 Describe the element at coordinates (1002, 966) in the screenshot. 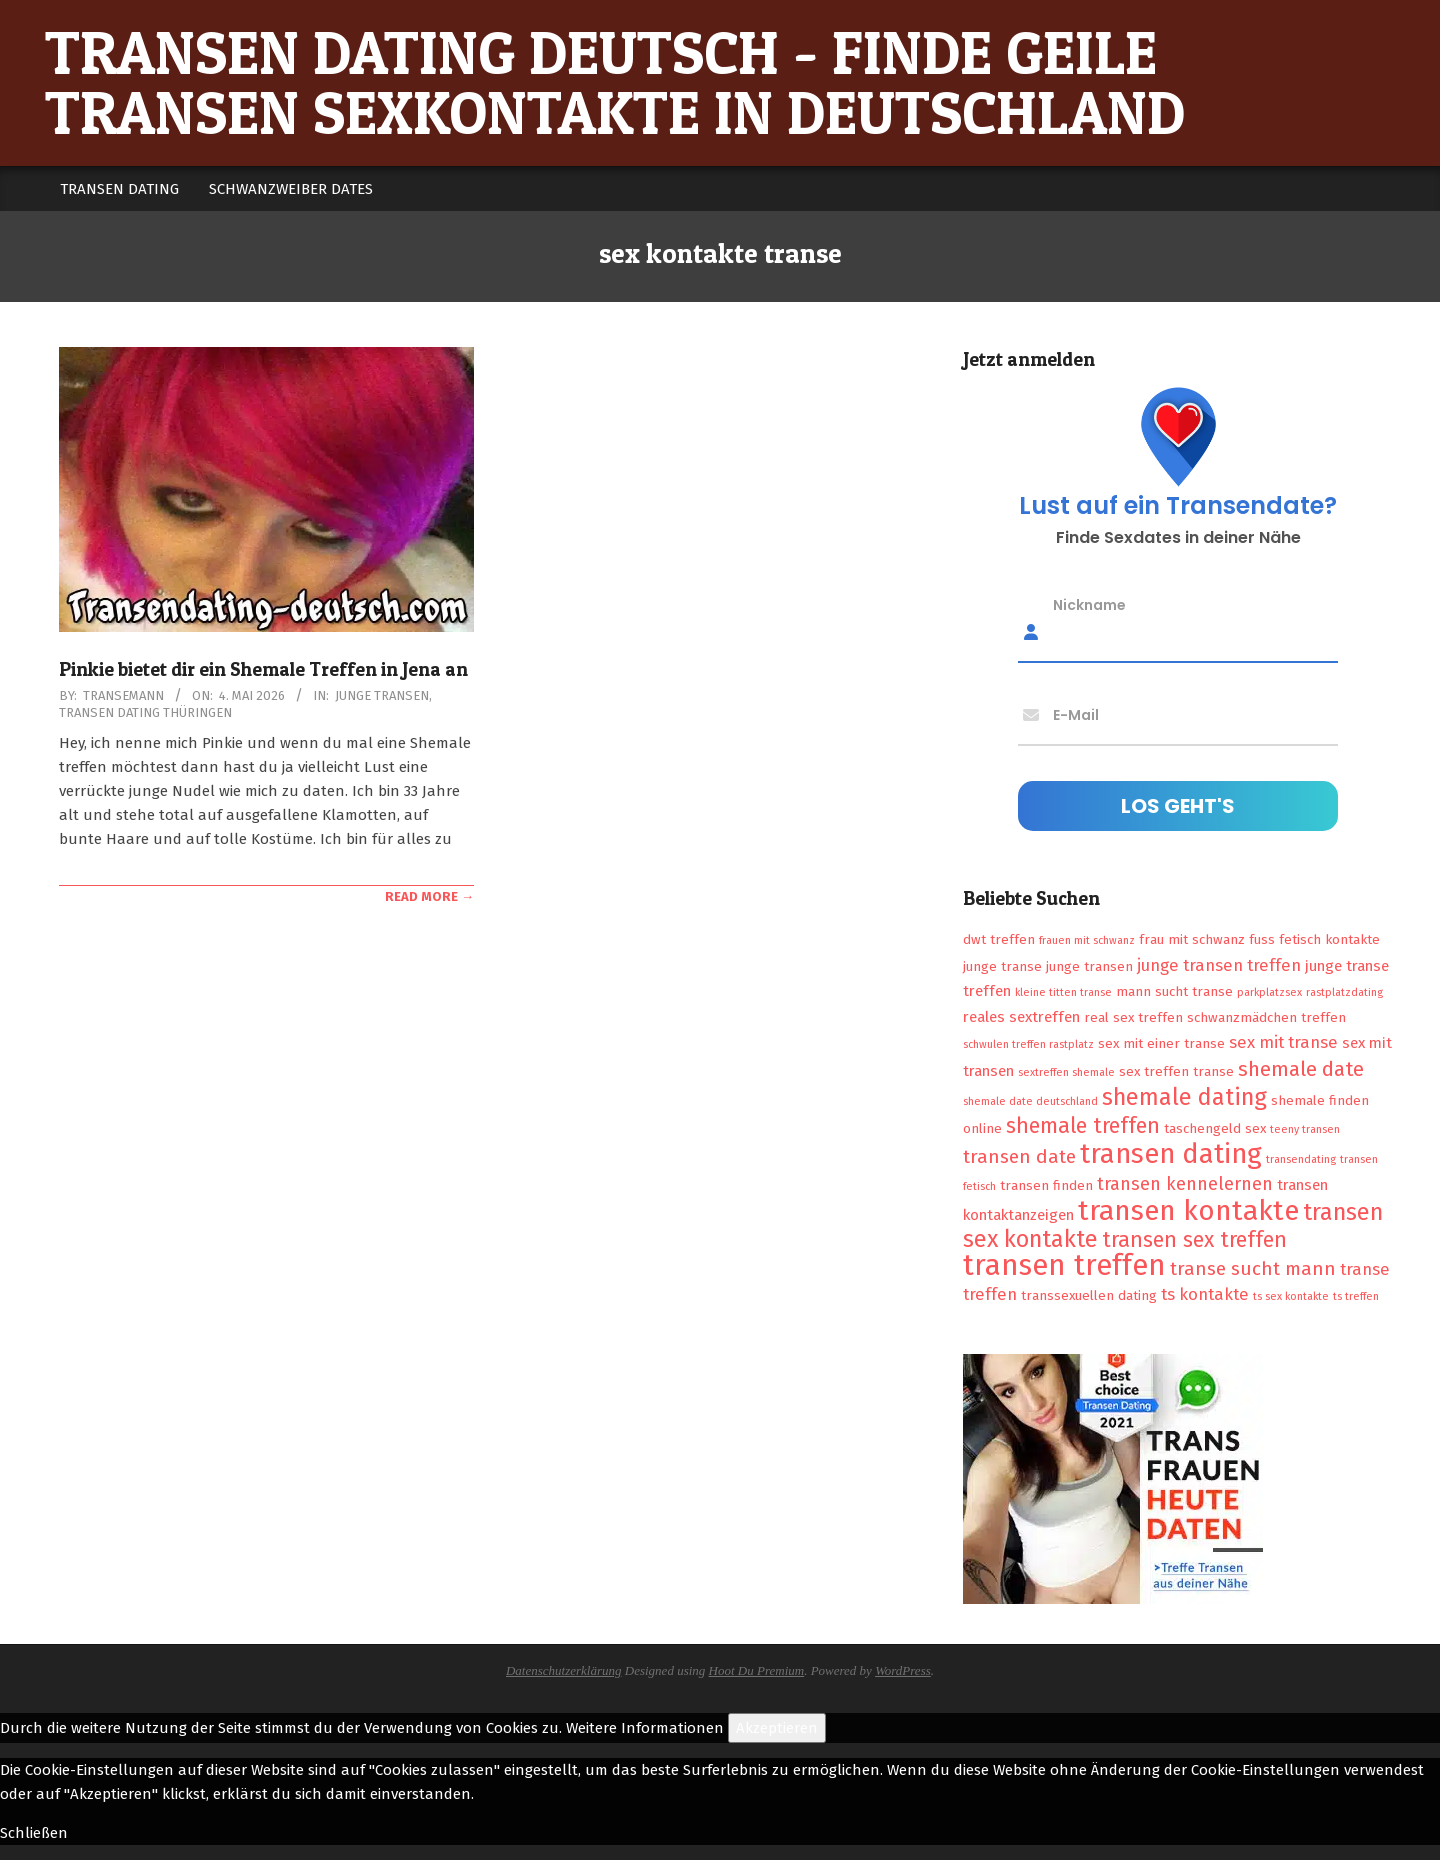

I see `junge transe [junge transe (2 Einträge)]` at that location.